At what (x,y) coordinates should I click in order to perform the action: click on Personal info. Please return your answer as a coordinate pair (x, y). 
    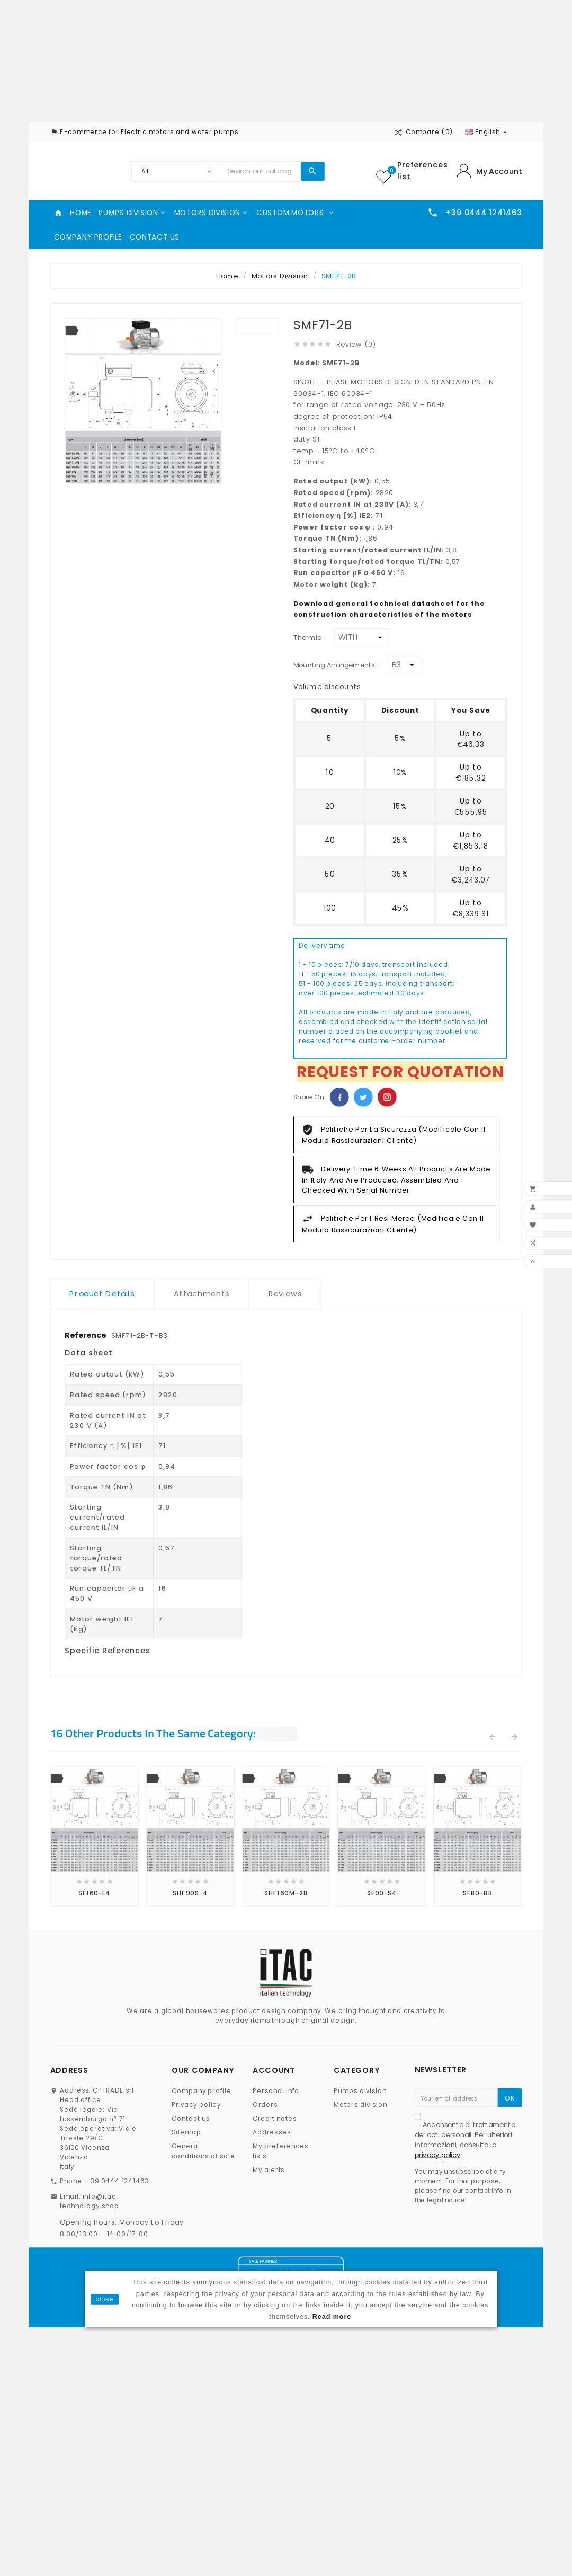
    Looking at the image, I should click on (276, 2091).